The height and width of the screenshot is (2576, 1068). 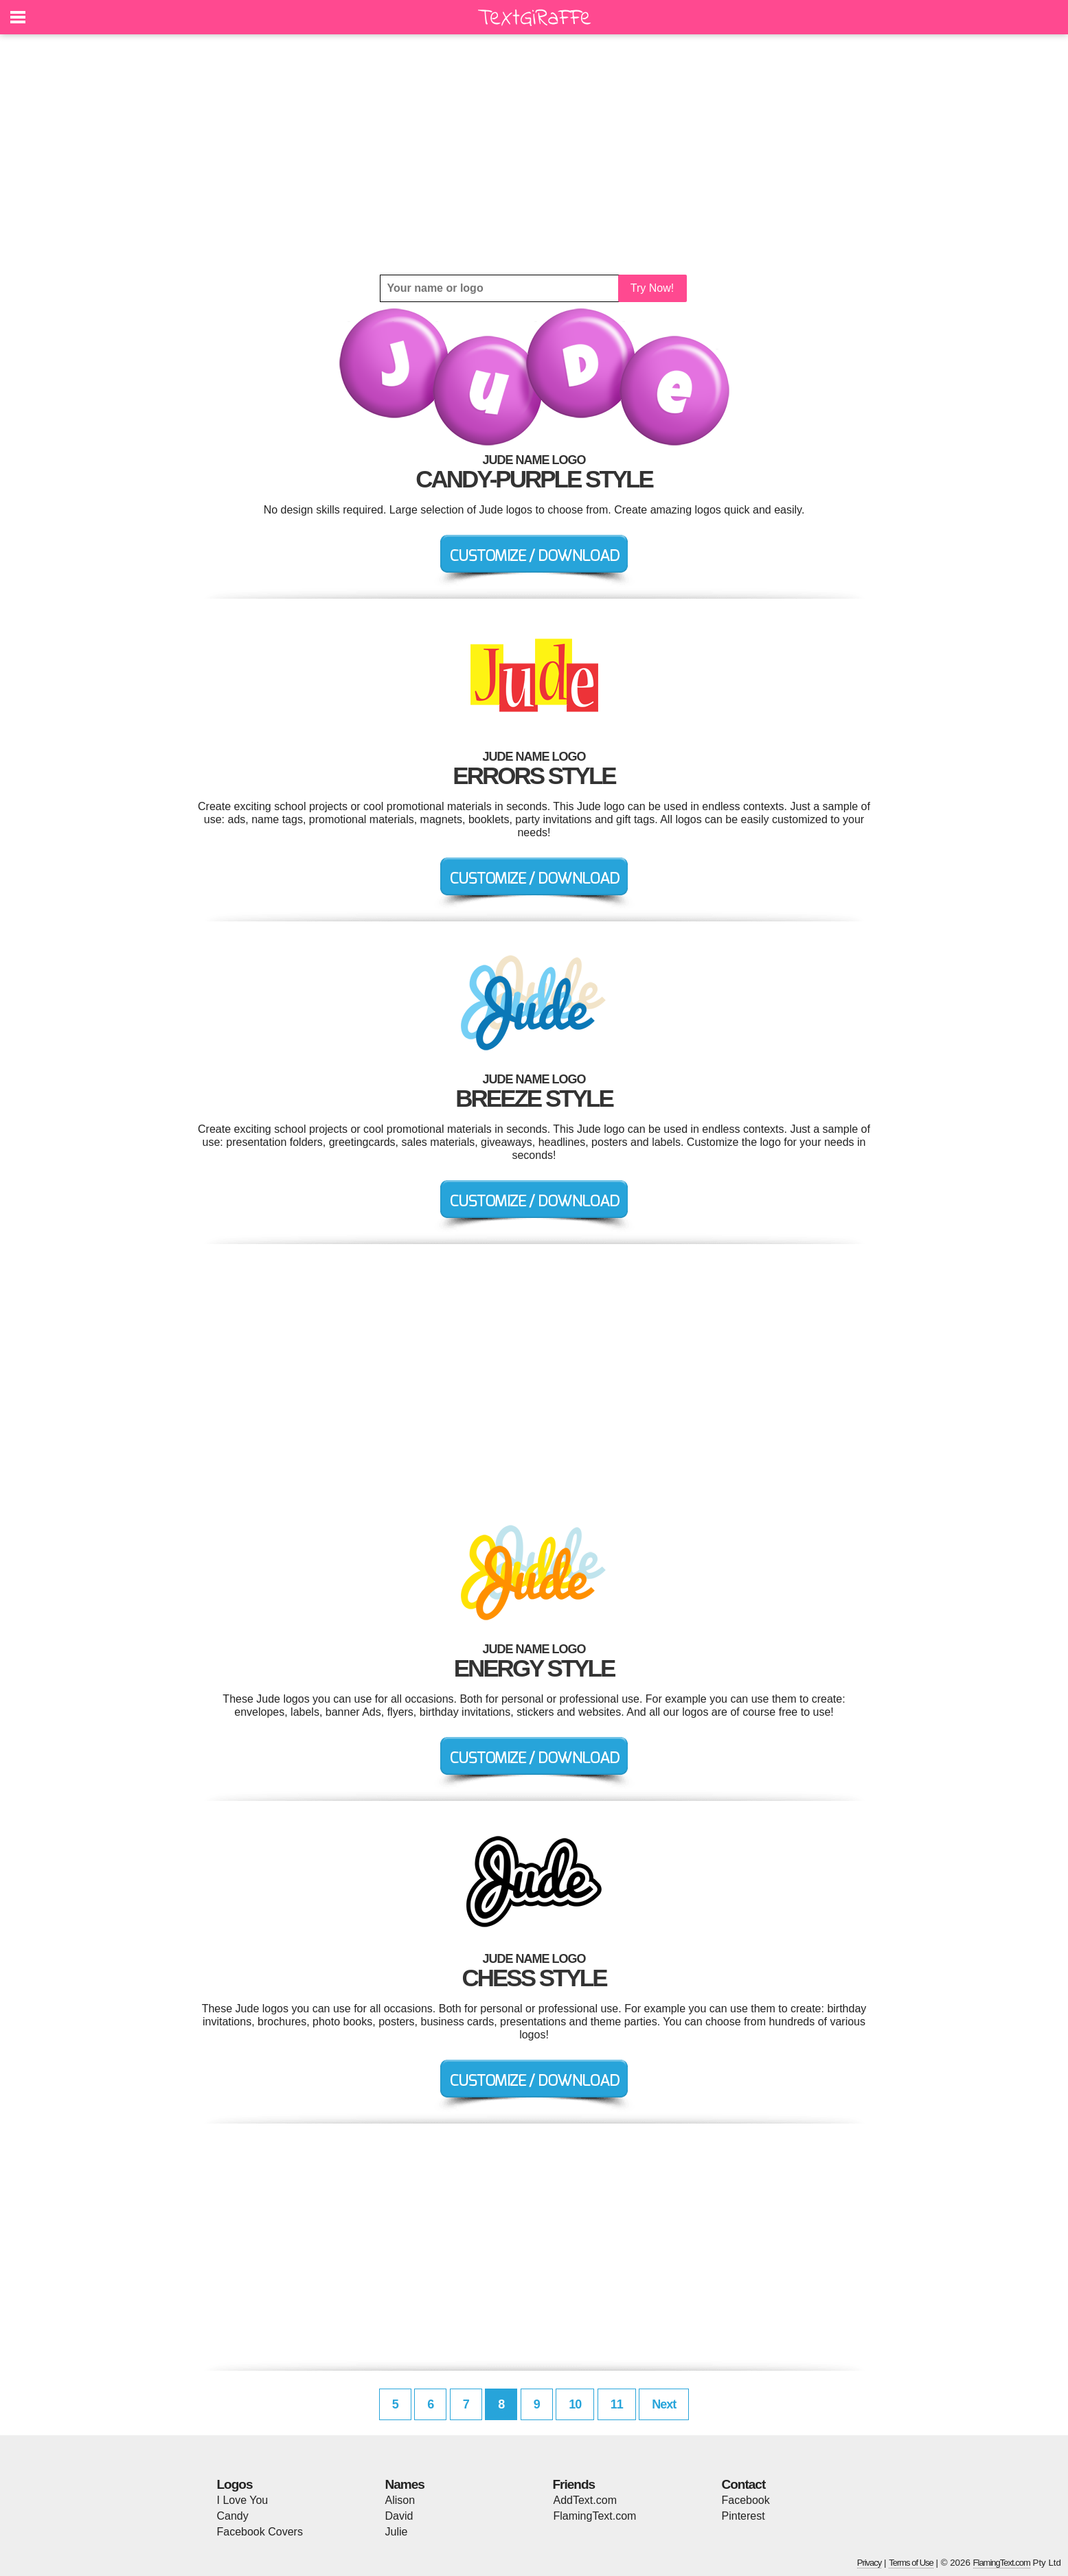 I want to click on 10, so click(x=575, y=2404).